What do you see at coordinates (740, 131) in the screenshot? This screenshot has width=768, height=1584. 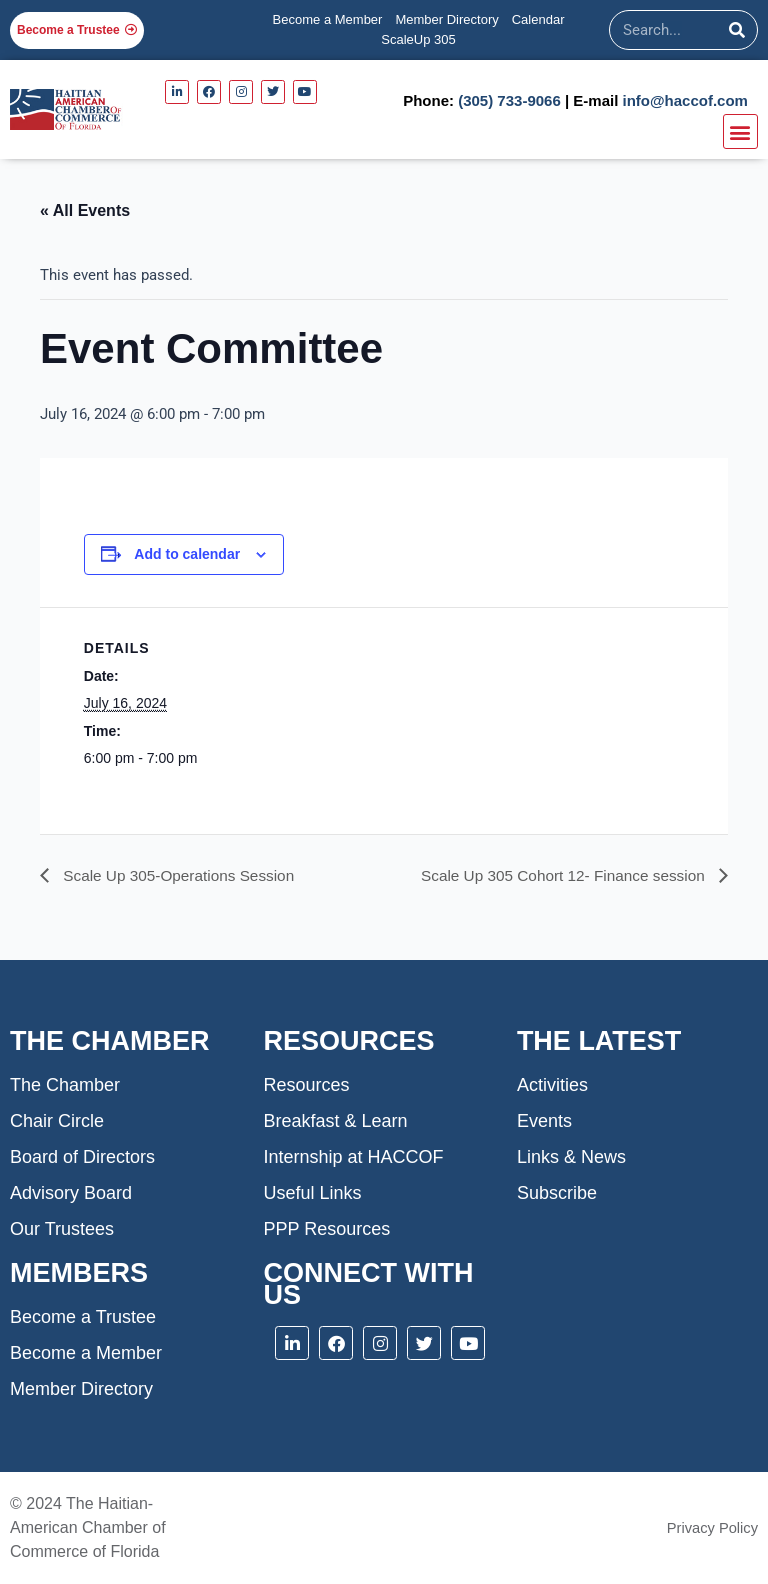 I see `[button]` at bounding box center [740, 131].